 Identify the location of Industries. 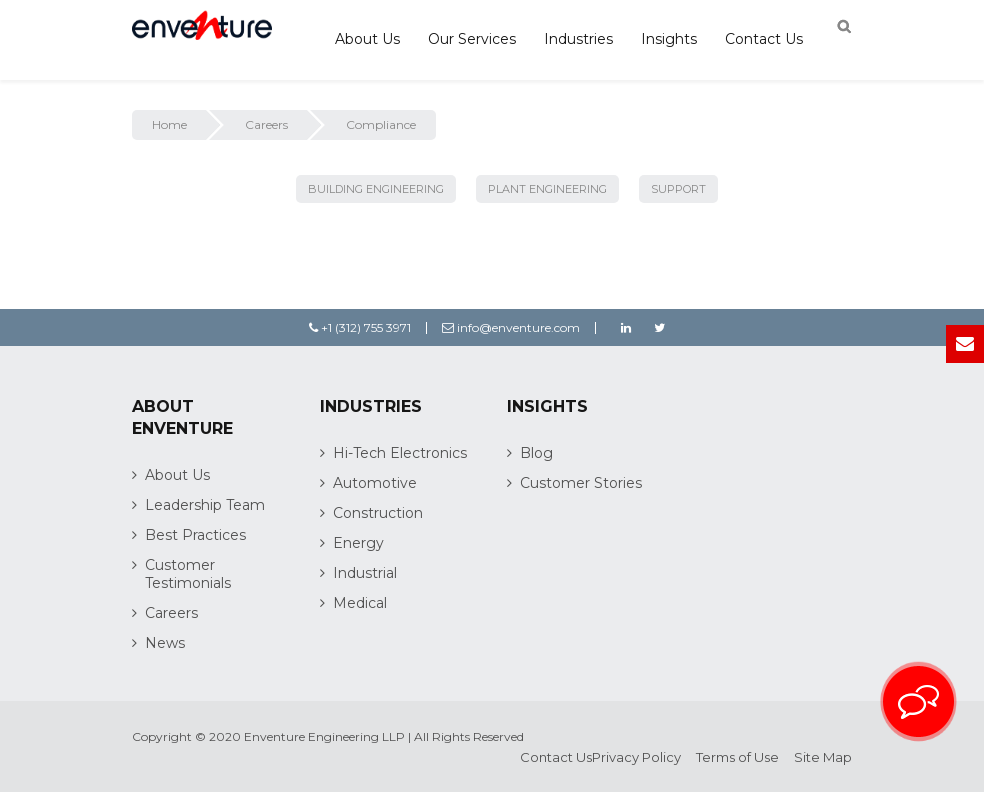
(578, 39).